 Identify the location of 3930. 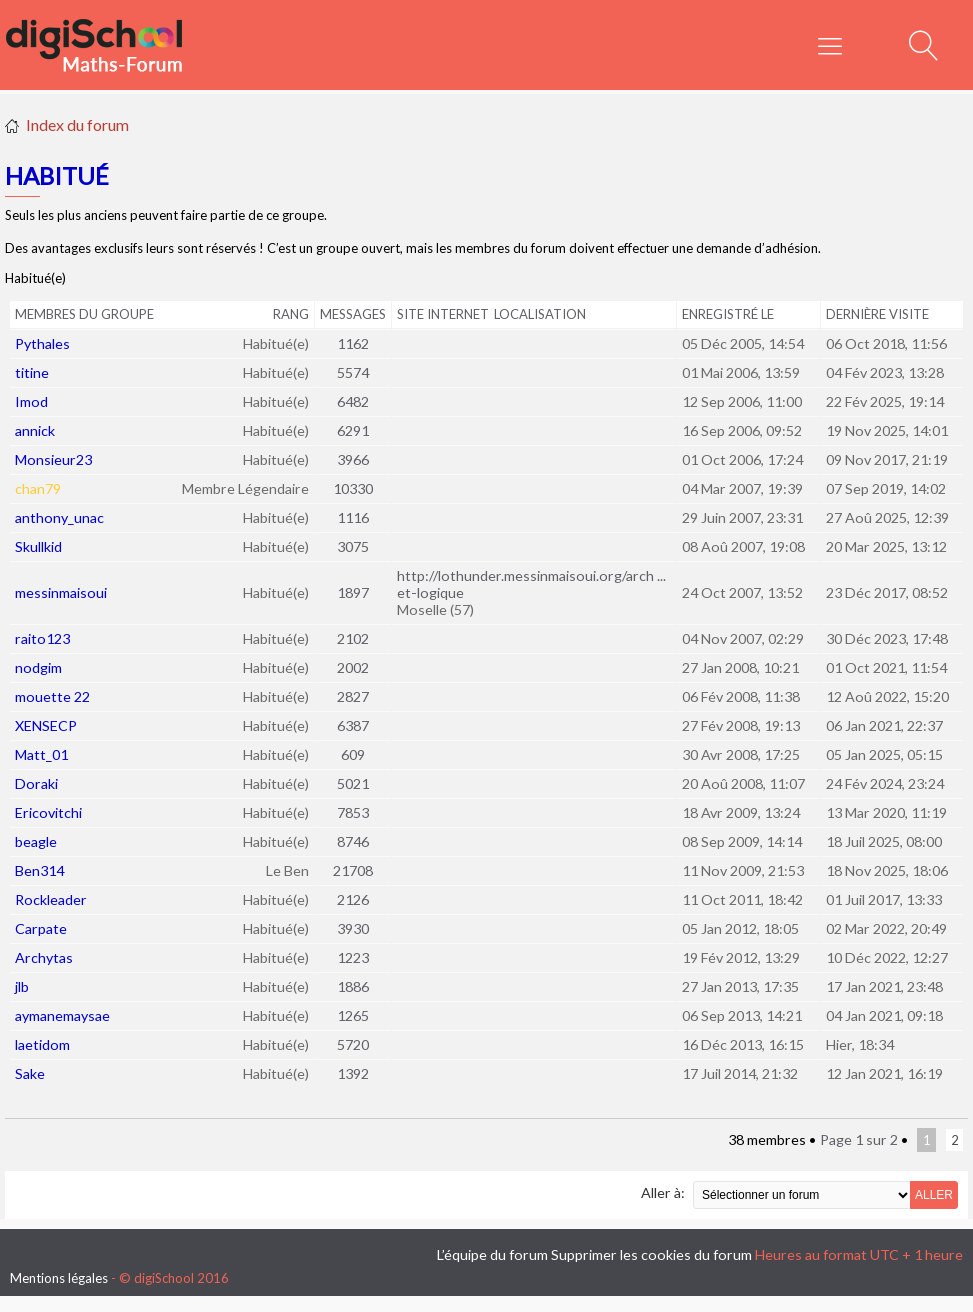
(353, 928).